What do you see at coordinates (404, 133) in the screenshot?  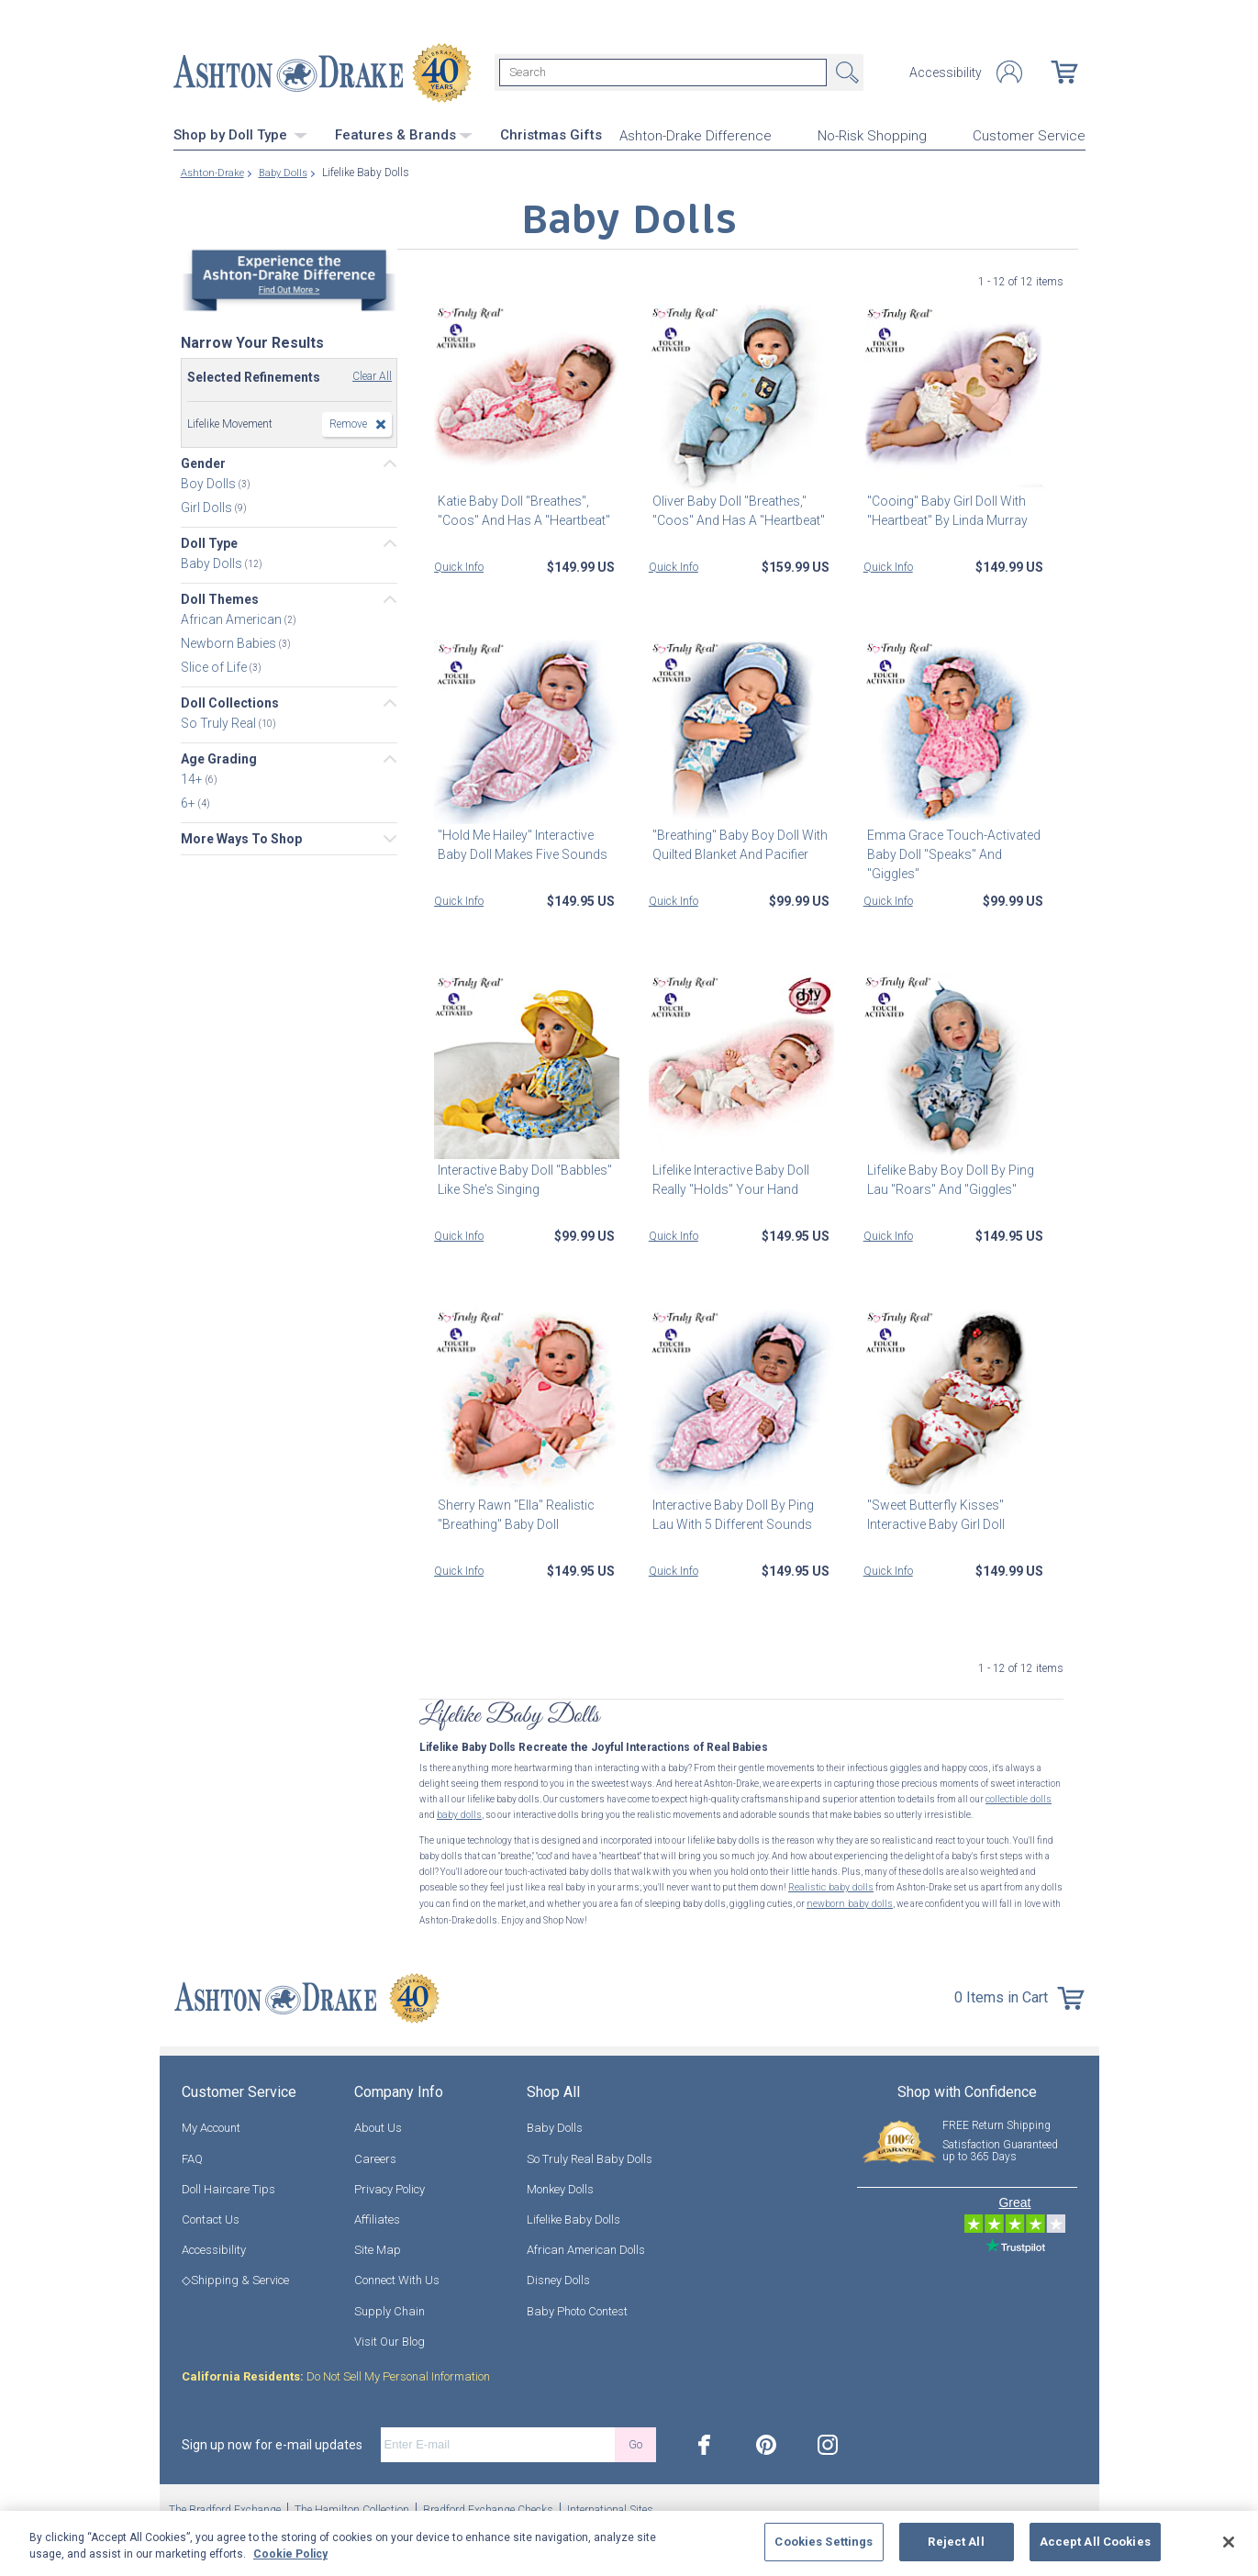 I see `Features & Brands` at bounding box center [404, 133].